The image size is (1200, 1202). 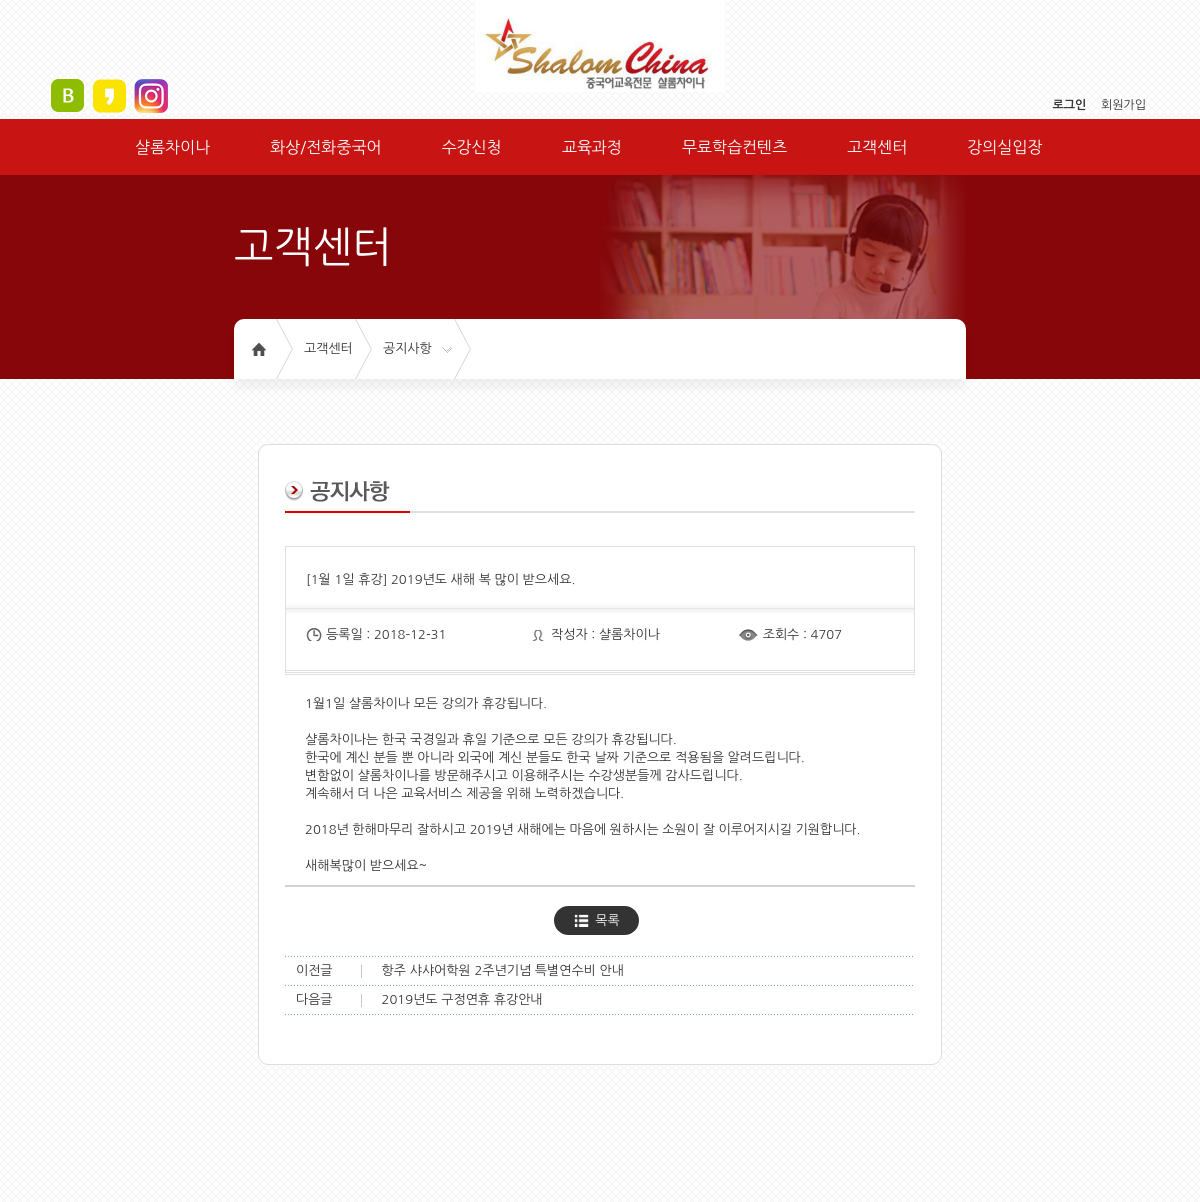 What do you see at coordinates (607, 920) in the screenshot?
I see `목록` at bounding box center [607, 920].